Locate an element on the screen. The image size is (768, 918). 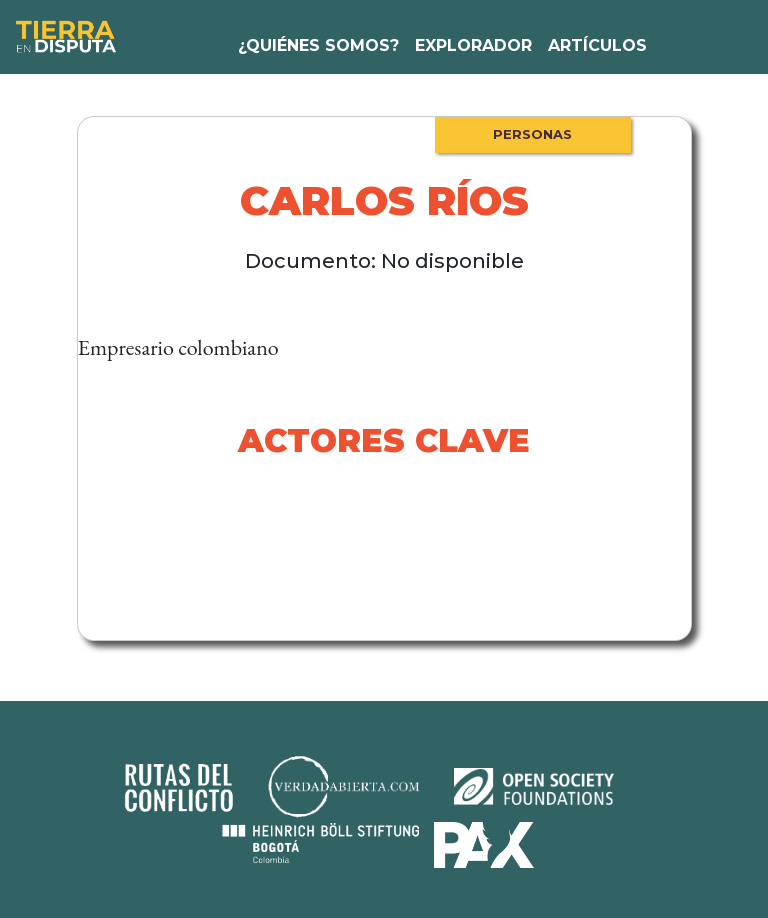
Explorador is located at coordinates (473, 45).